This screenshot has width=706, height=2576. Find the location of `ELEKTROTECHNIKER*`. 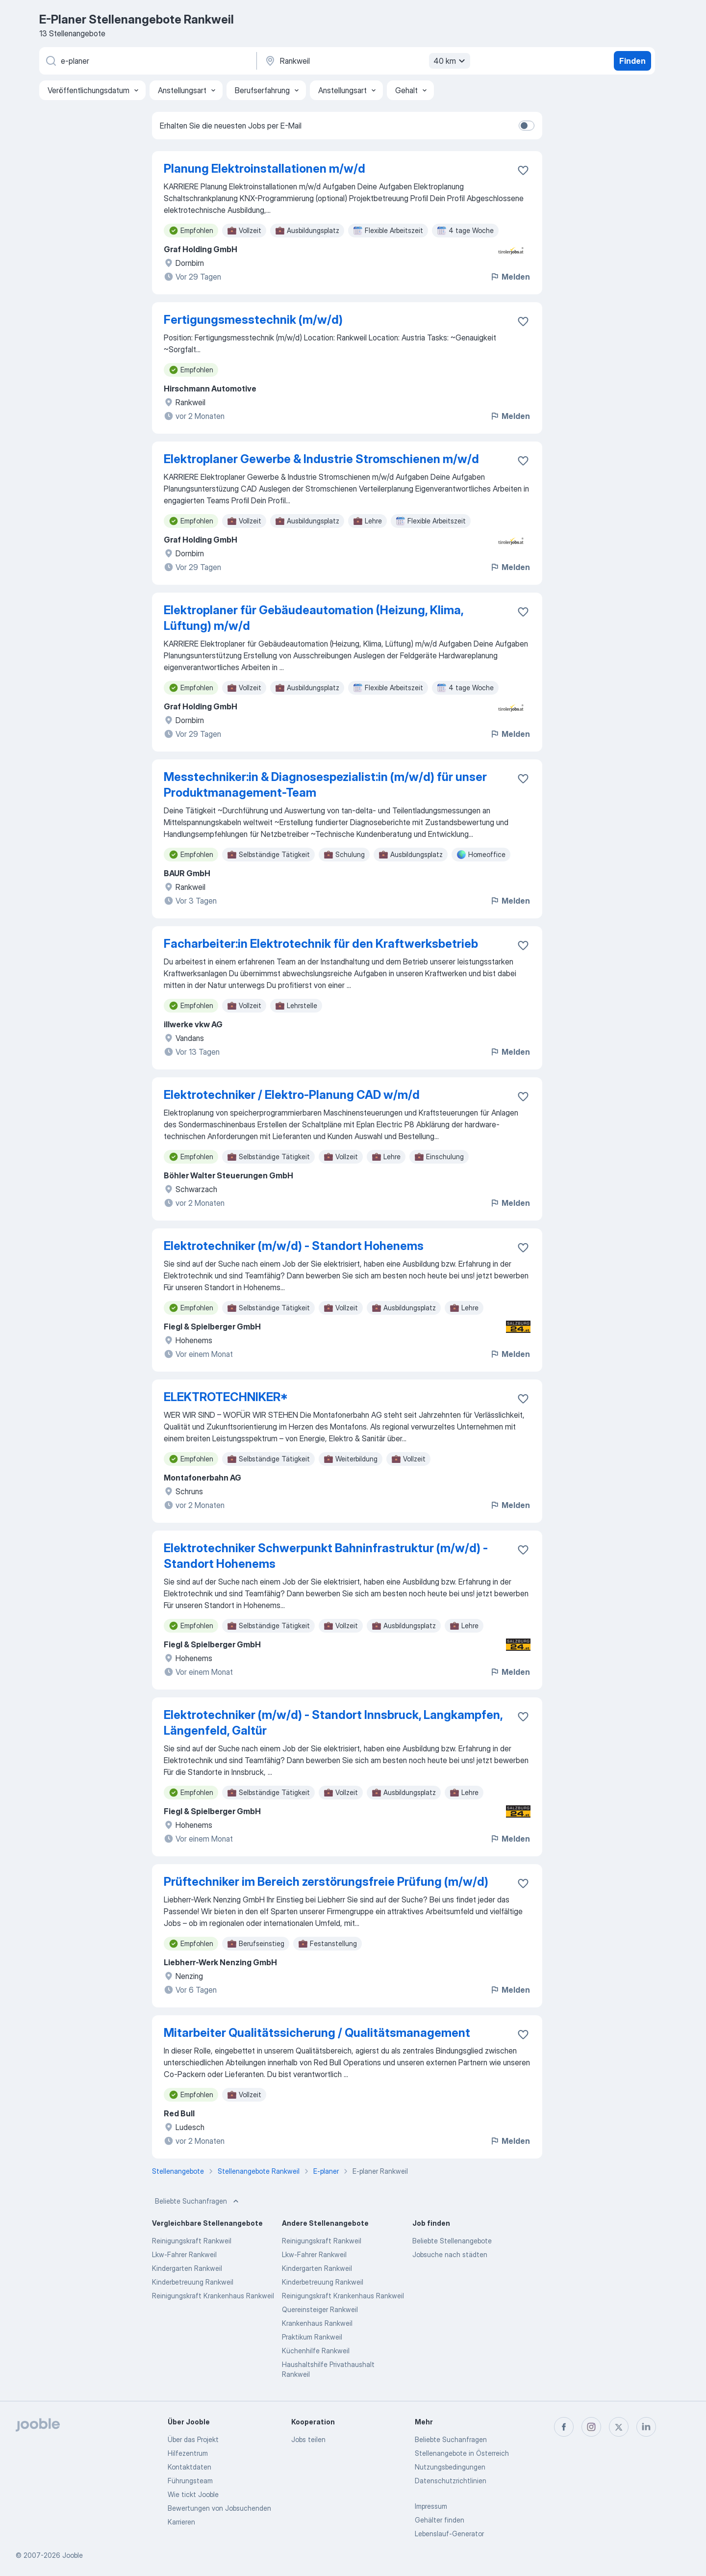

ELEKTROTECHNIKER* is located at coordinates (226, 1397).